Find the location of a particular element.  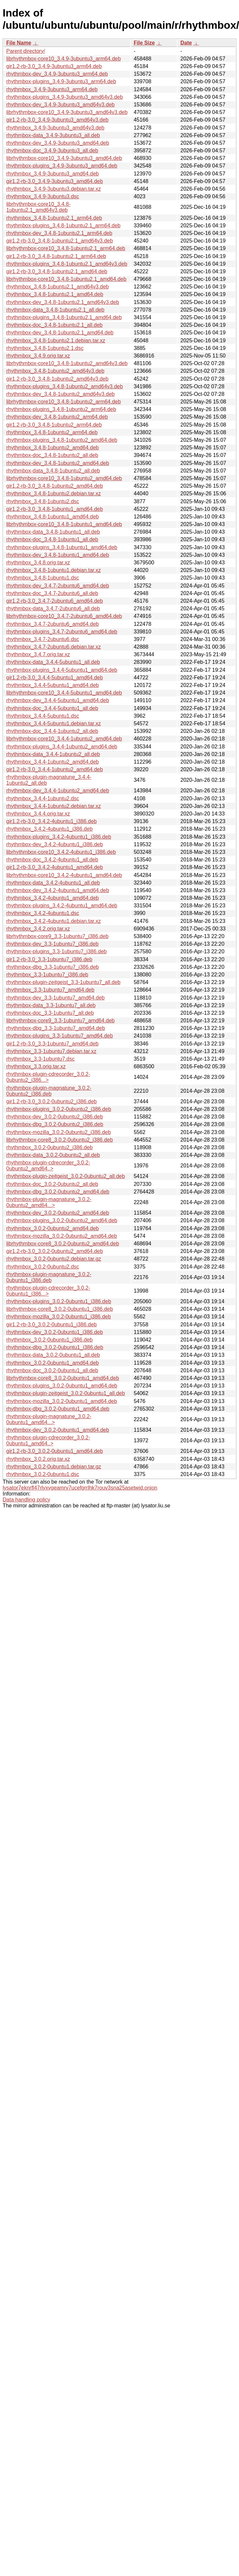

rhythmbox-plugins_3.4.9-3ubuntu3_arm64.deb is located at coordinates (61, 81).